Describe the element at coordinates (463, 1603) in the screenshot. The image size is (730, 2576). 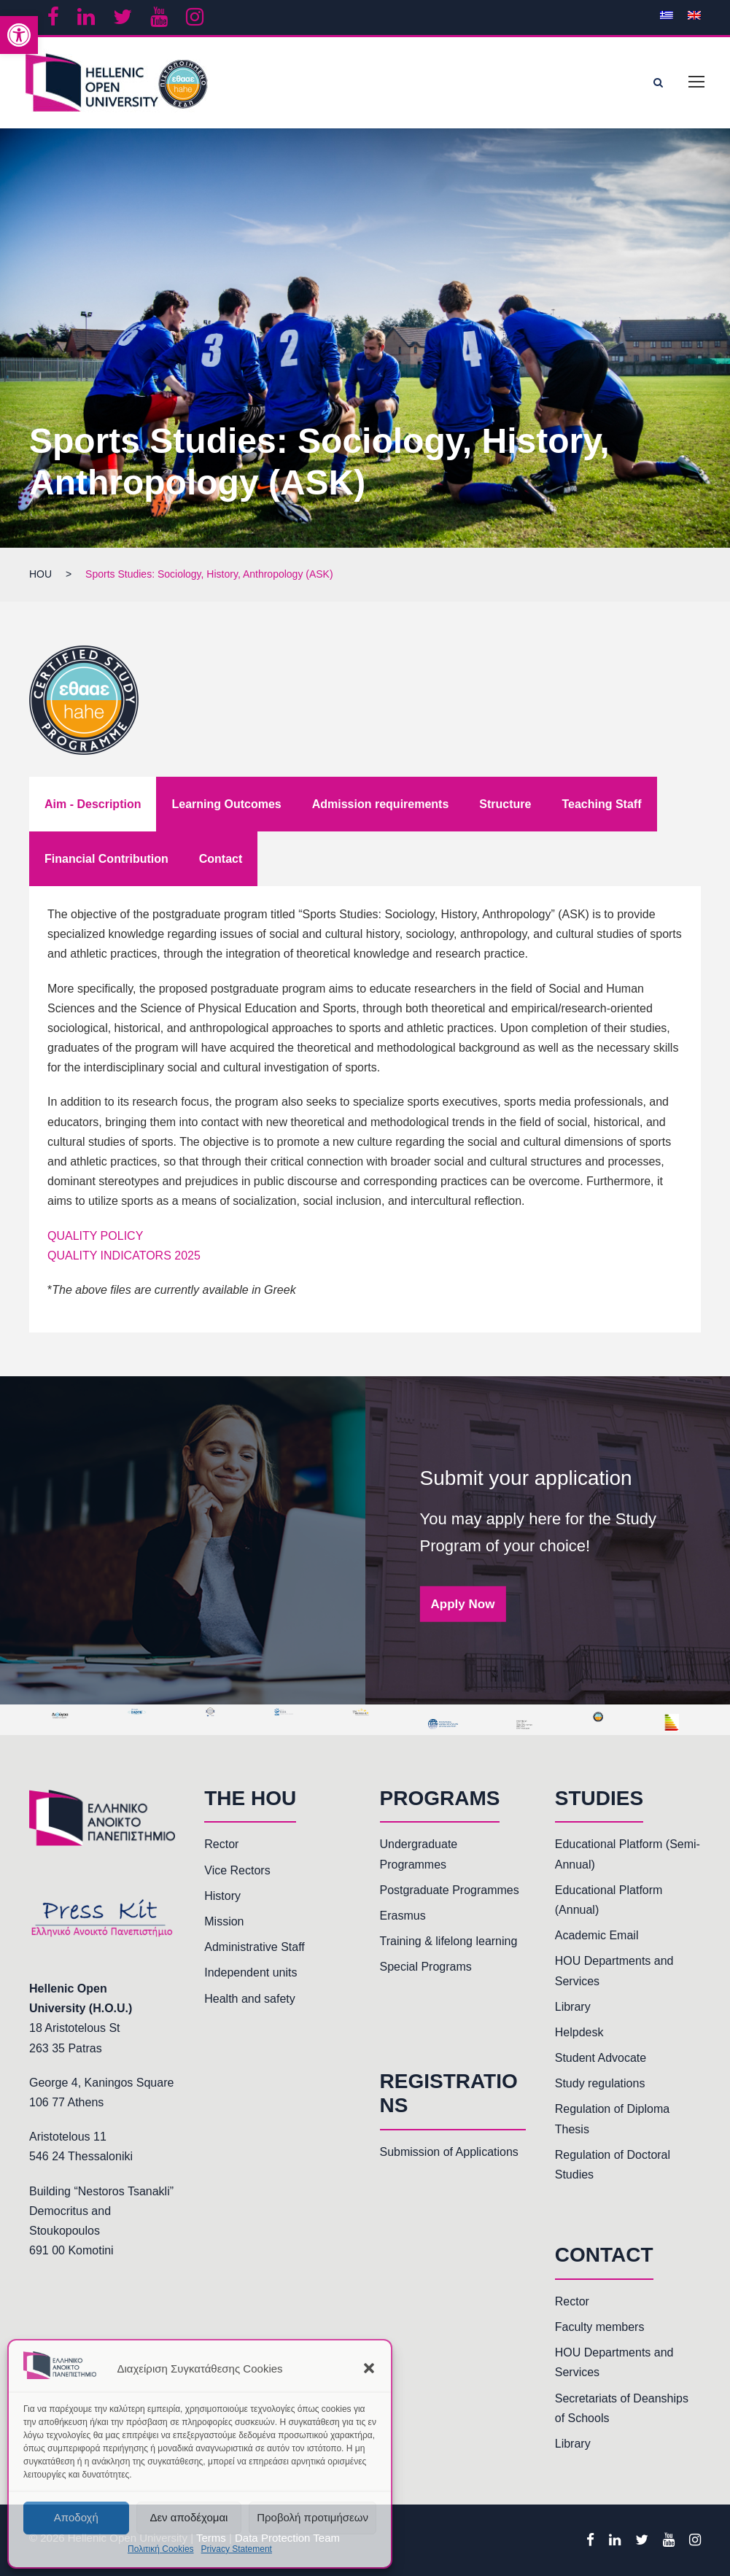
I see `Apply Now [link]` at that location.